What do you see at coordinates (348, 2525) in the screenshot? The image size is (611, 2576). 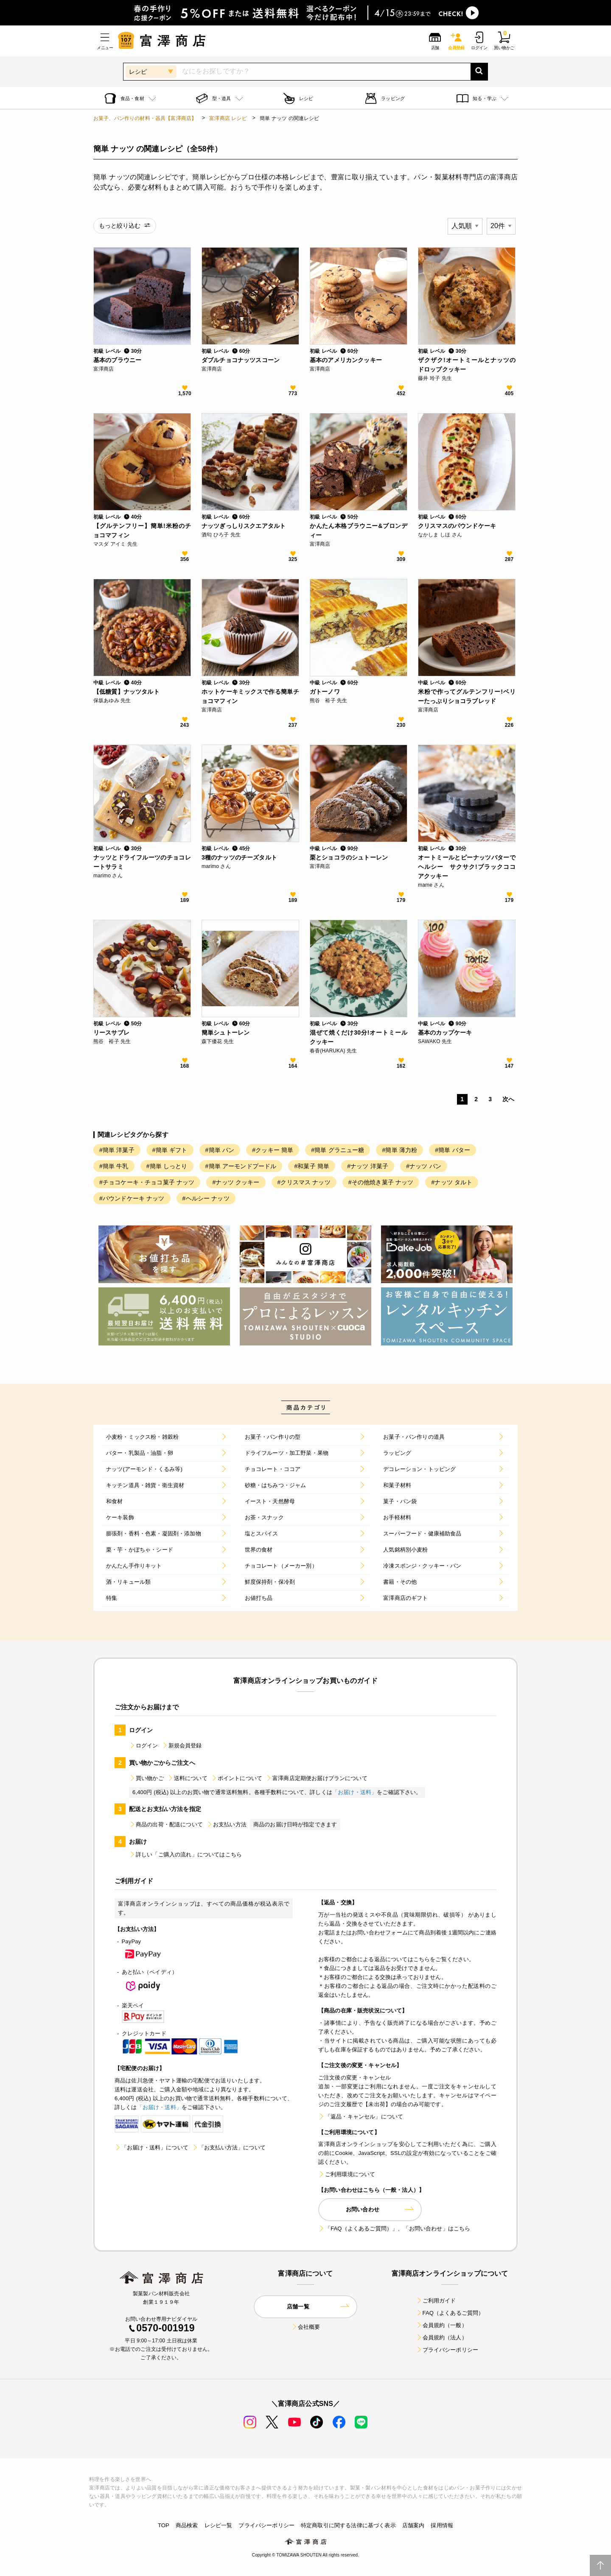 I see `特定商取引に関する法律に基づく表示` at bounding box center [348, 2525].